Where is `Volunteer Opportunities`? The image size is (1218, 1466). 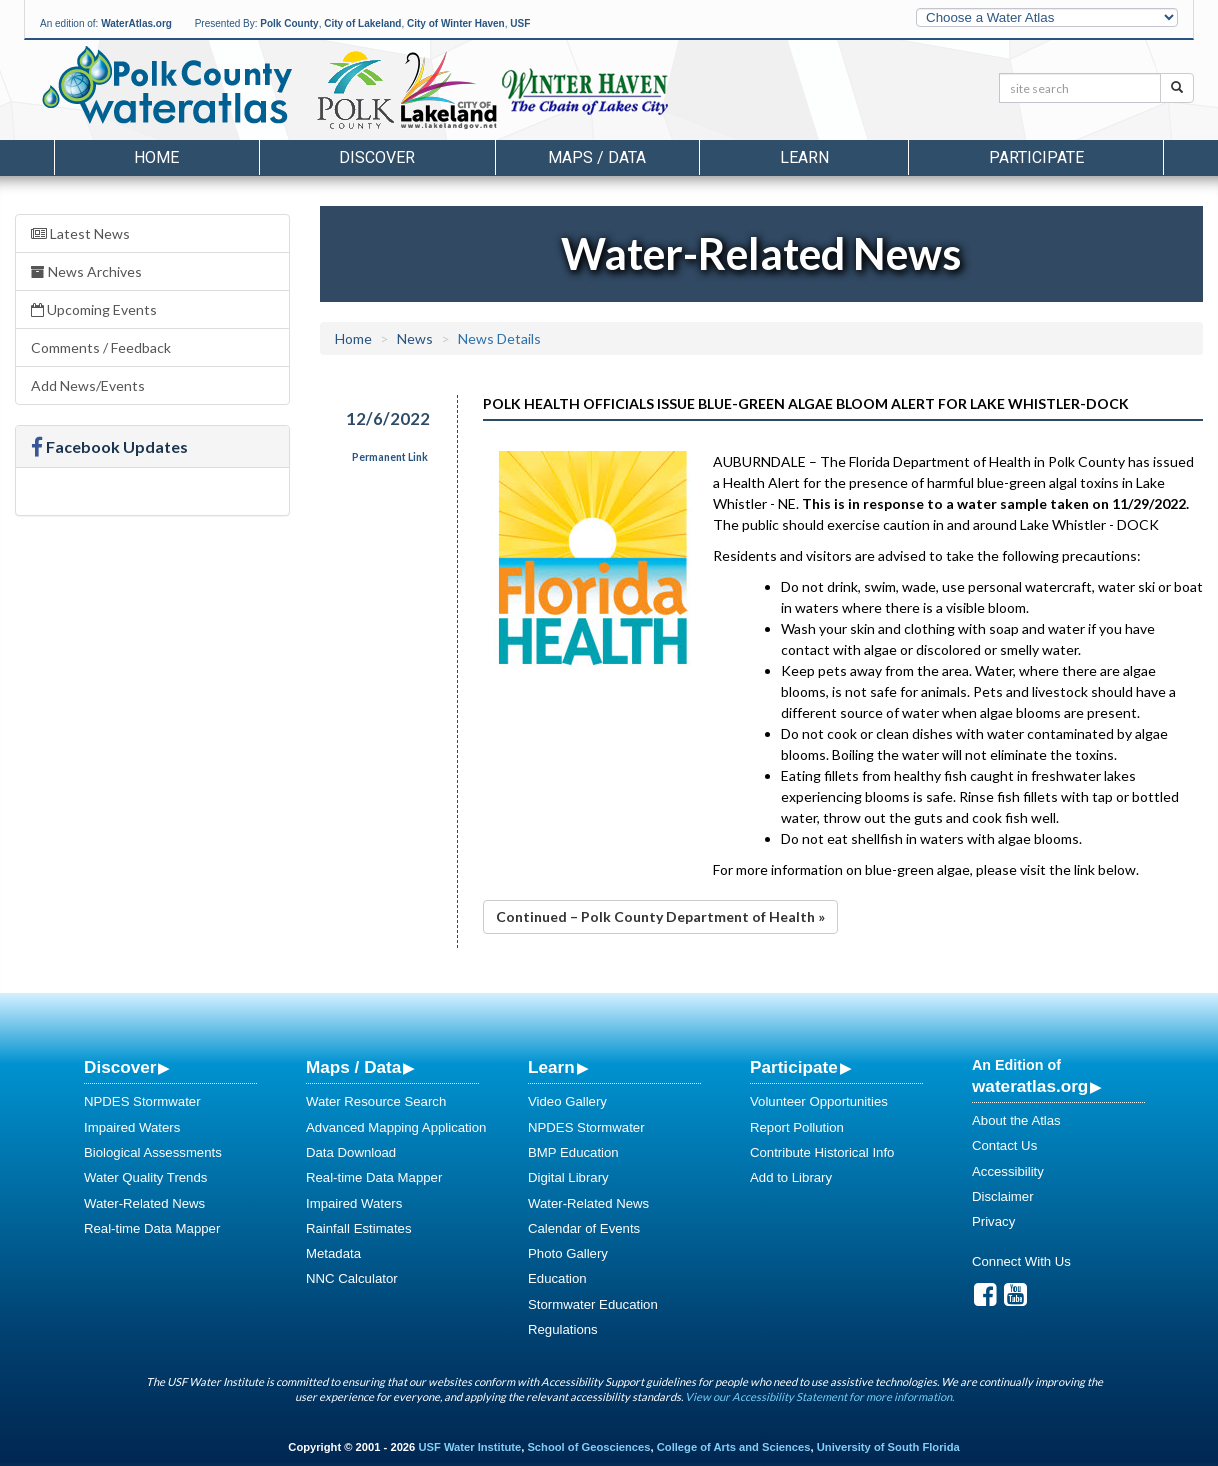 Volunteer Opportunities is located at coordinates (819, 1101).